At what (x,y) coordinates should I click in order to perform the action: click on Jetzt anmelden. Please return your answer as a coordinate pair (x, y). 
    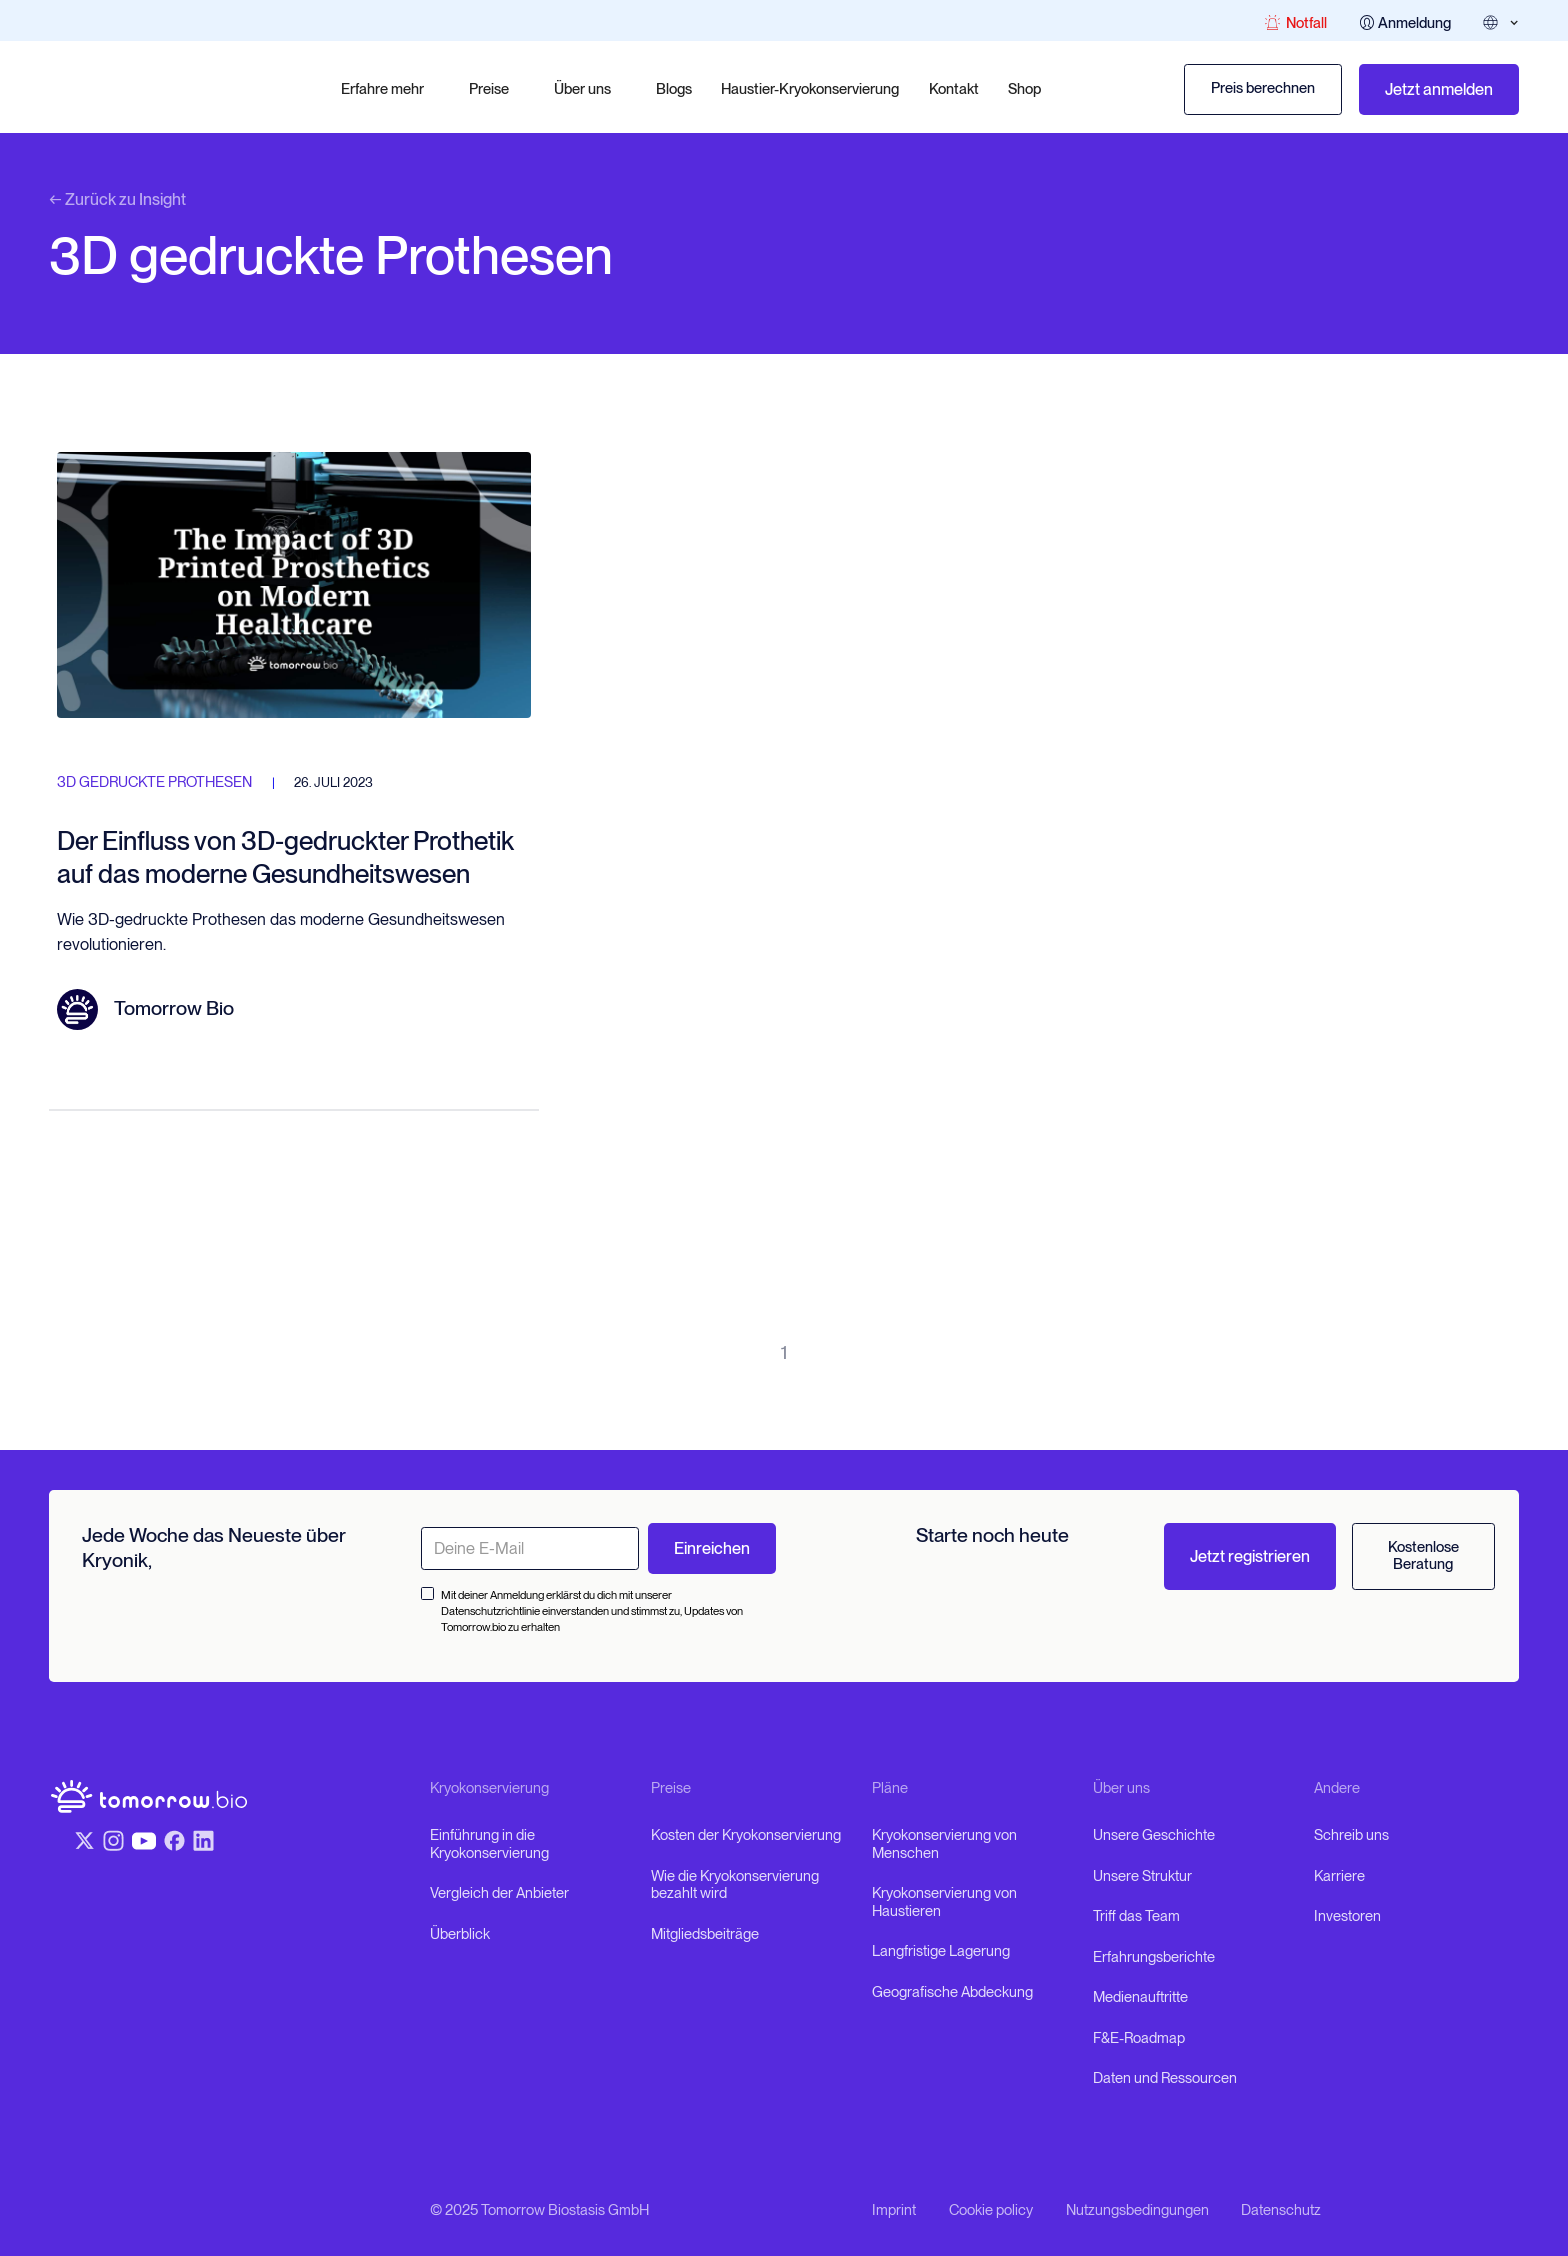
    Looking at the image, I should click on (1439, 89).